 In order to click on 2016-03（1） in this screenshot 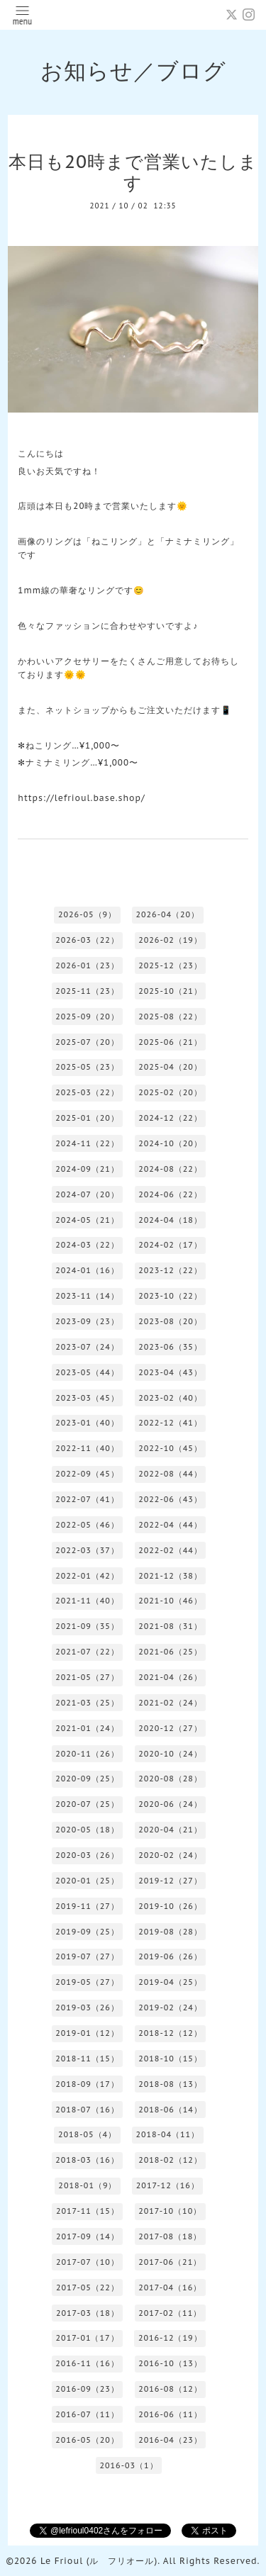, I will do `click(128, 2465)`.